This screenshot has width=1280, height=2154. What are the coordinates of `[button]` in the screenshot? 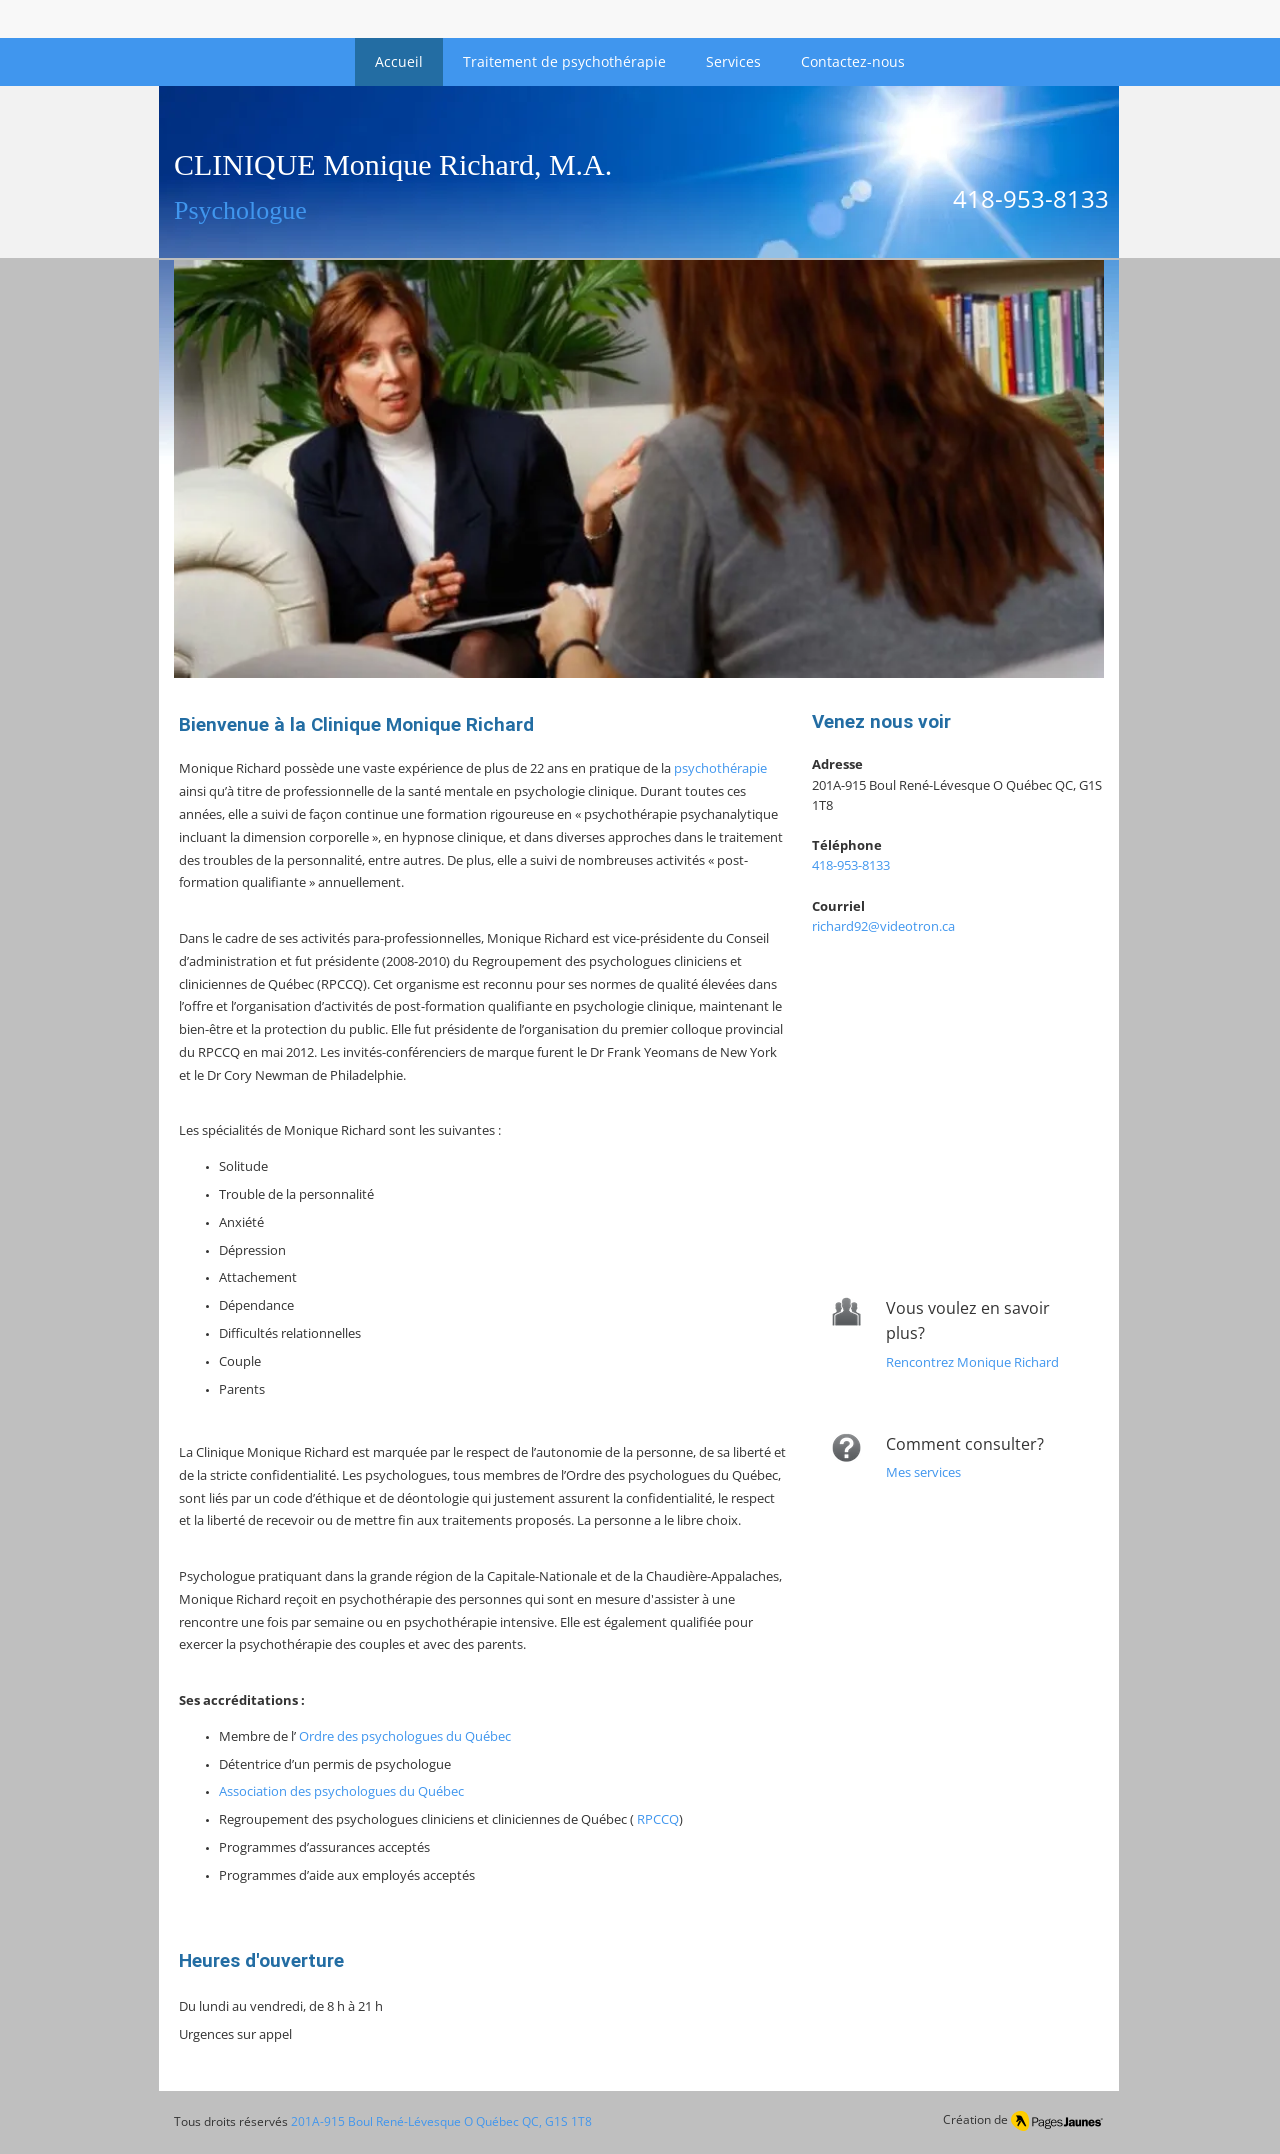 It's located at (639, 469).